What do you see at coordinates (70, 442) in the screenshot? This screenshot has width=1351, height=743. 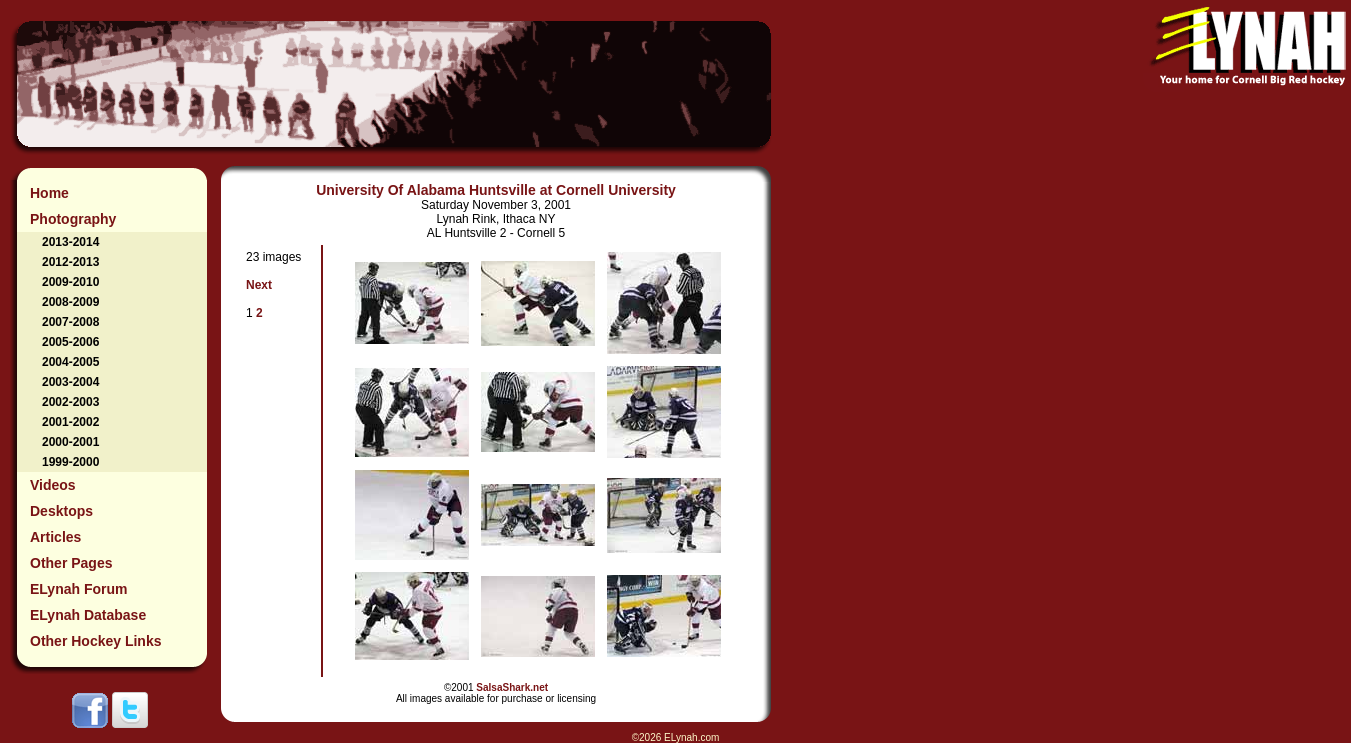 I see `2000-2001` at bounding box center [70, 442].